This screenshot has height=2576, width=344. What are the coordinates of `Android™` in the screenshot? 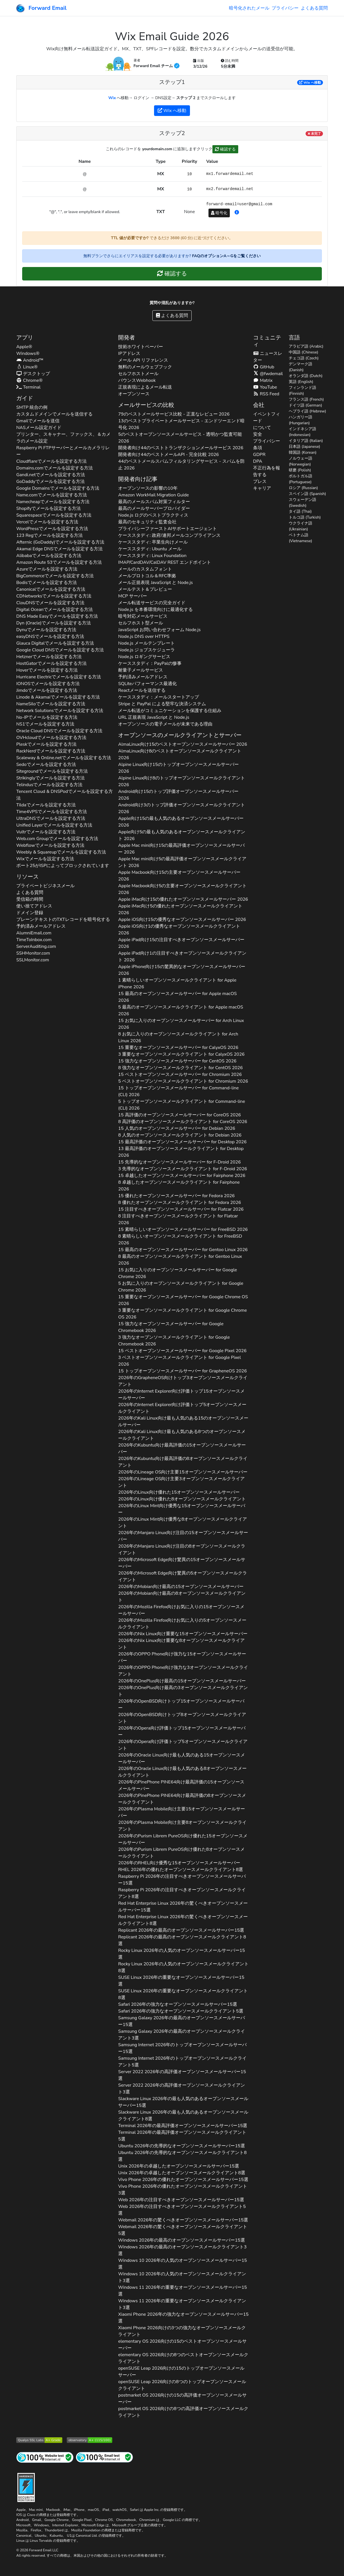 It's located at (29, 360).